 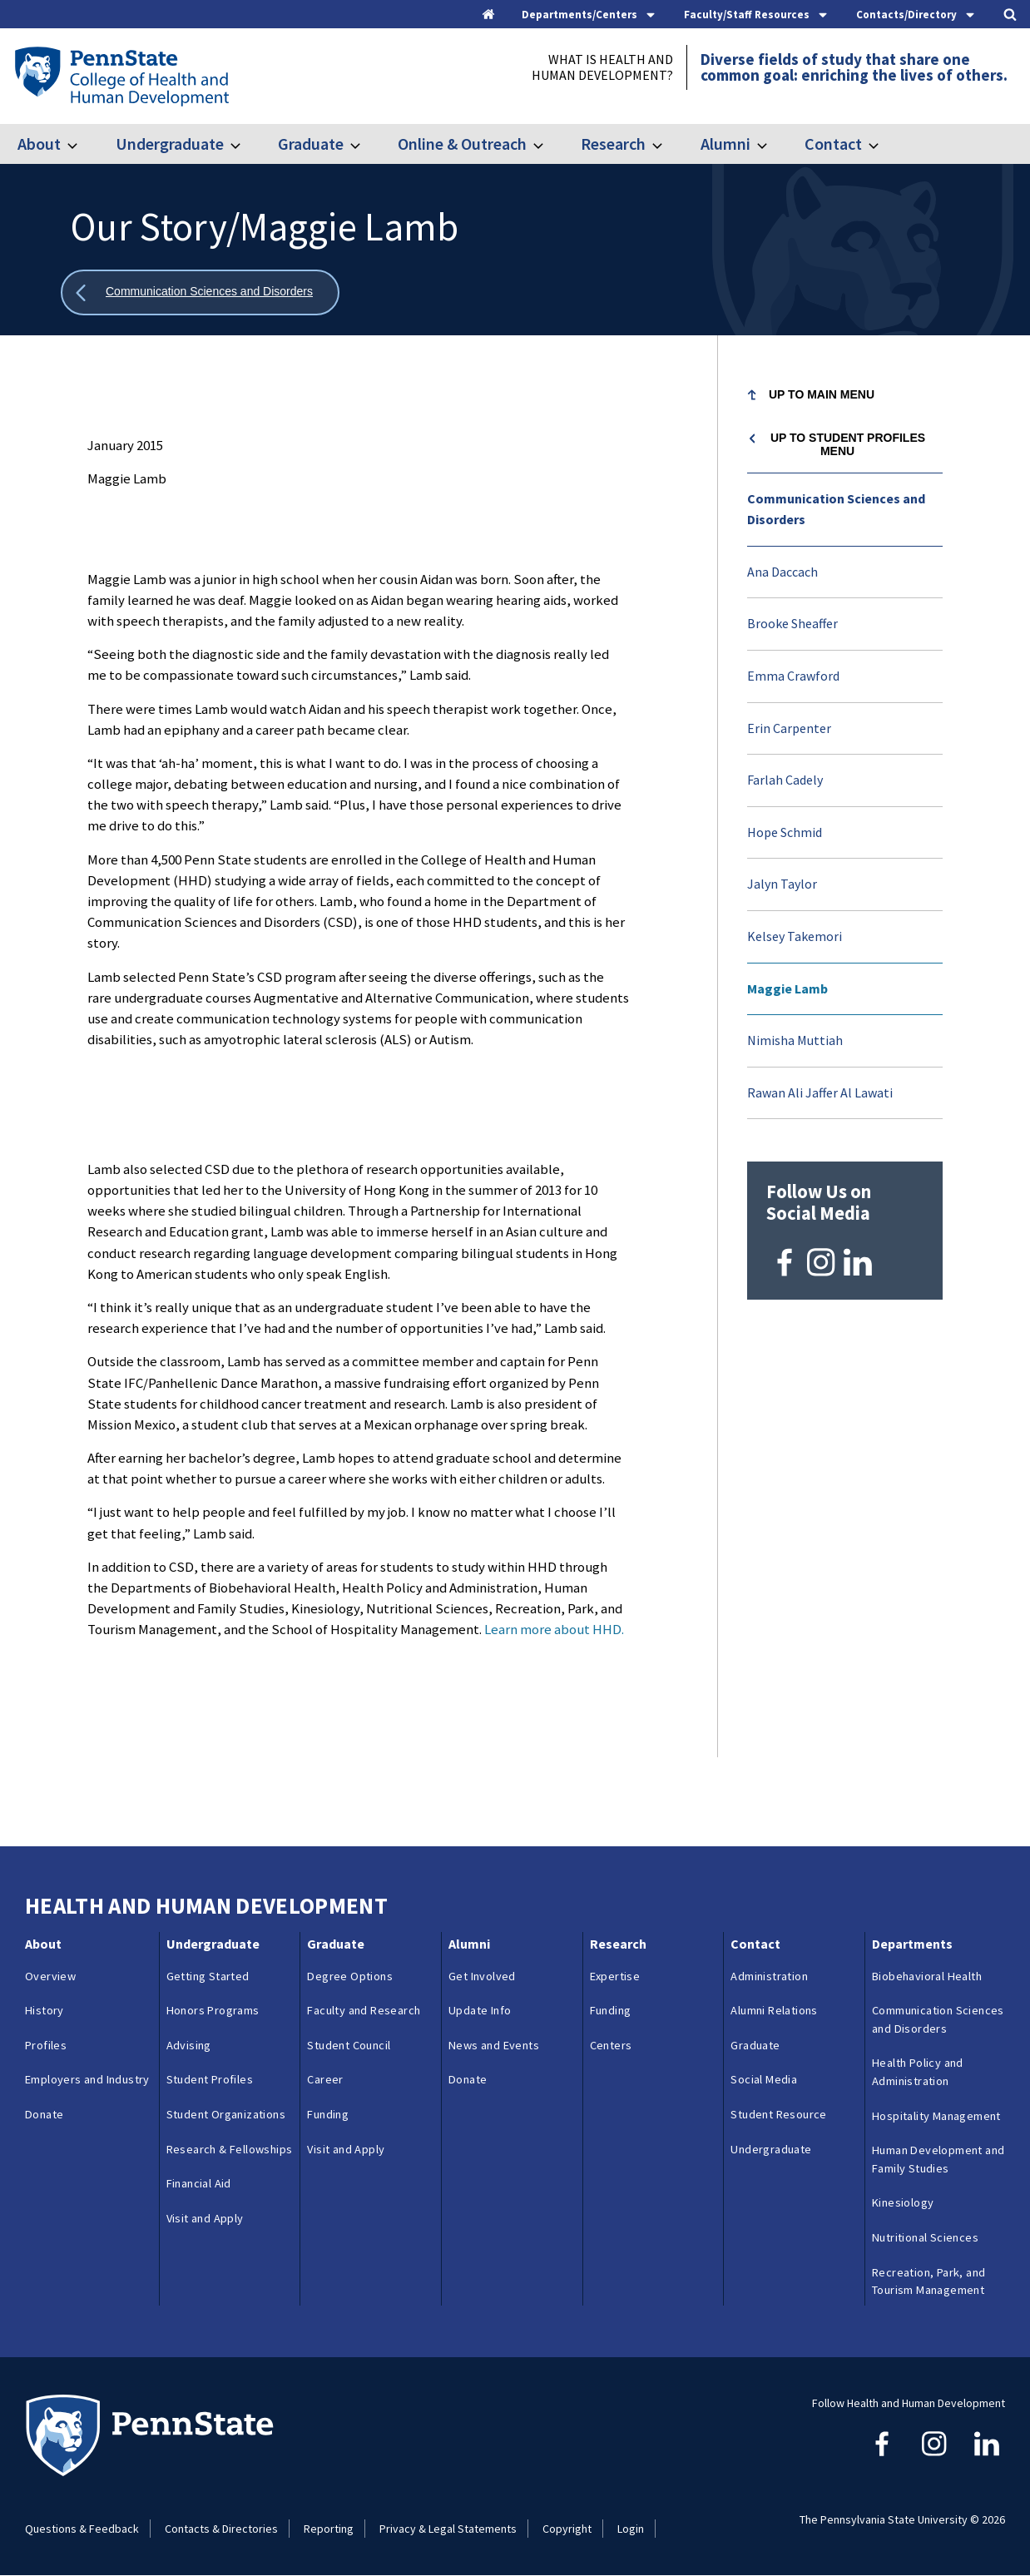 I want to click on [Go to the Penn State College of Health and Human Development home page], so click(x=121, y=76).